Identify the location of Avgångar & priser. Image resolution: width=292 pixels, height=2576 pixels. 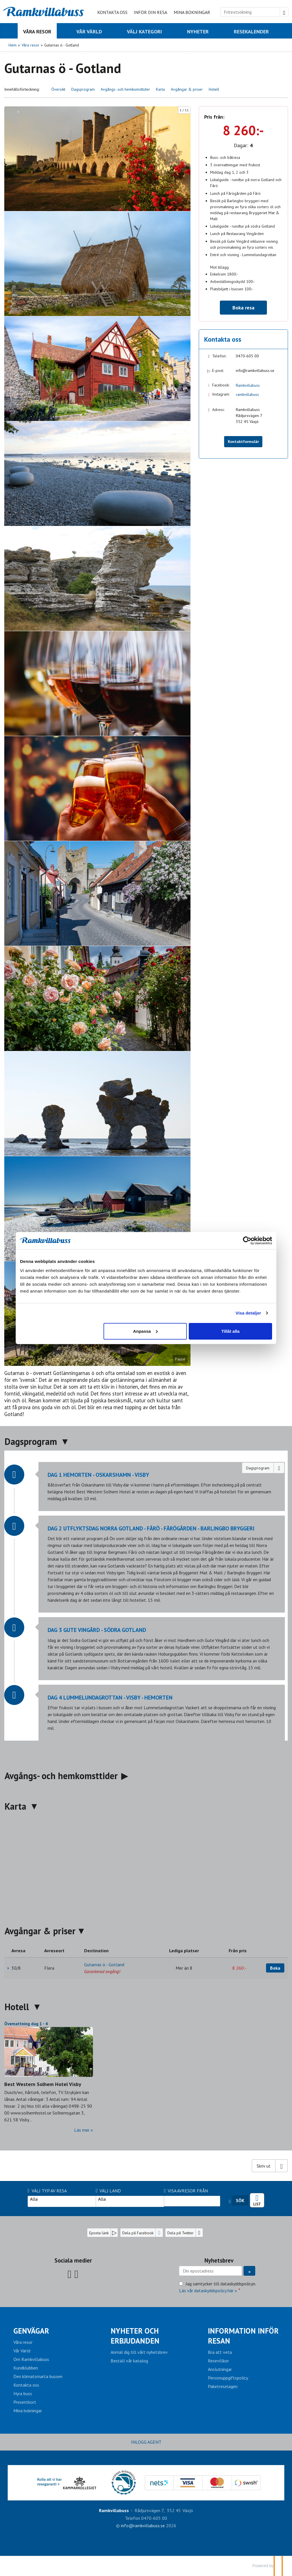
(40, 1931).